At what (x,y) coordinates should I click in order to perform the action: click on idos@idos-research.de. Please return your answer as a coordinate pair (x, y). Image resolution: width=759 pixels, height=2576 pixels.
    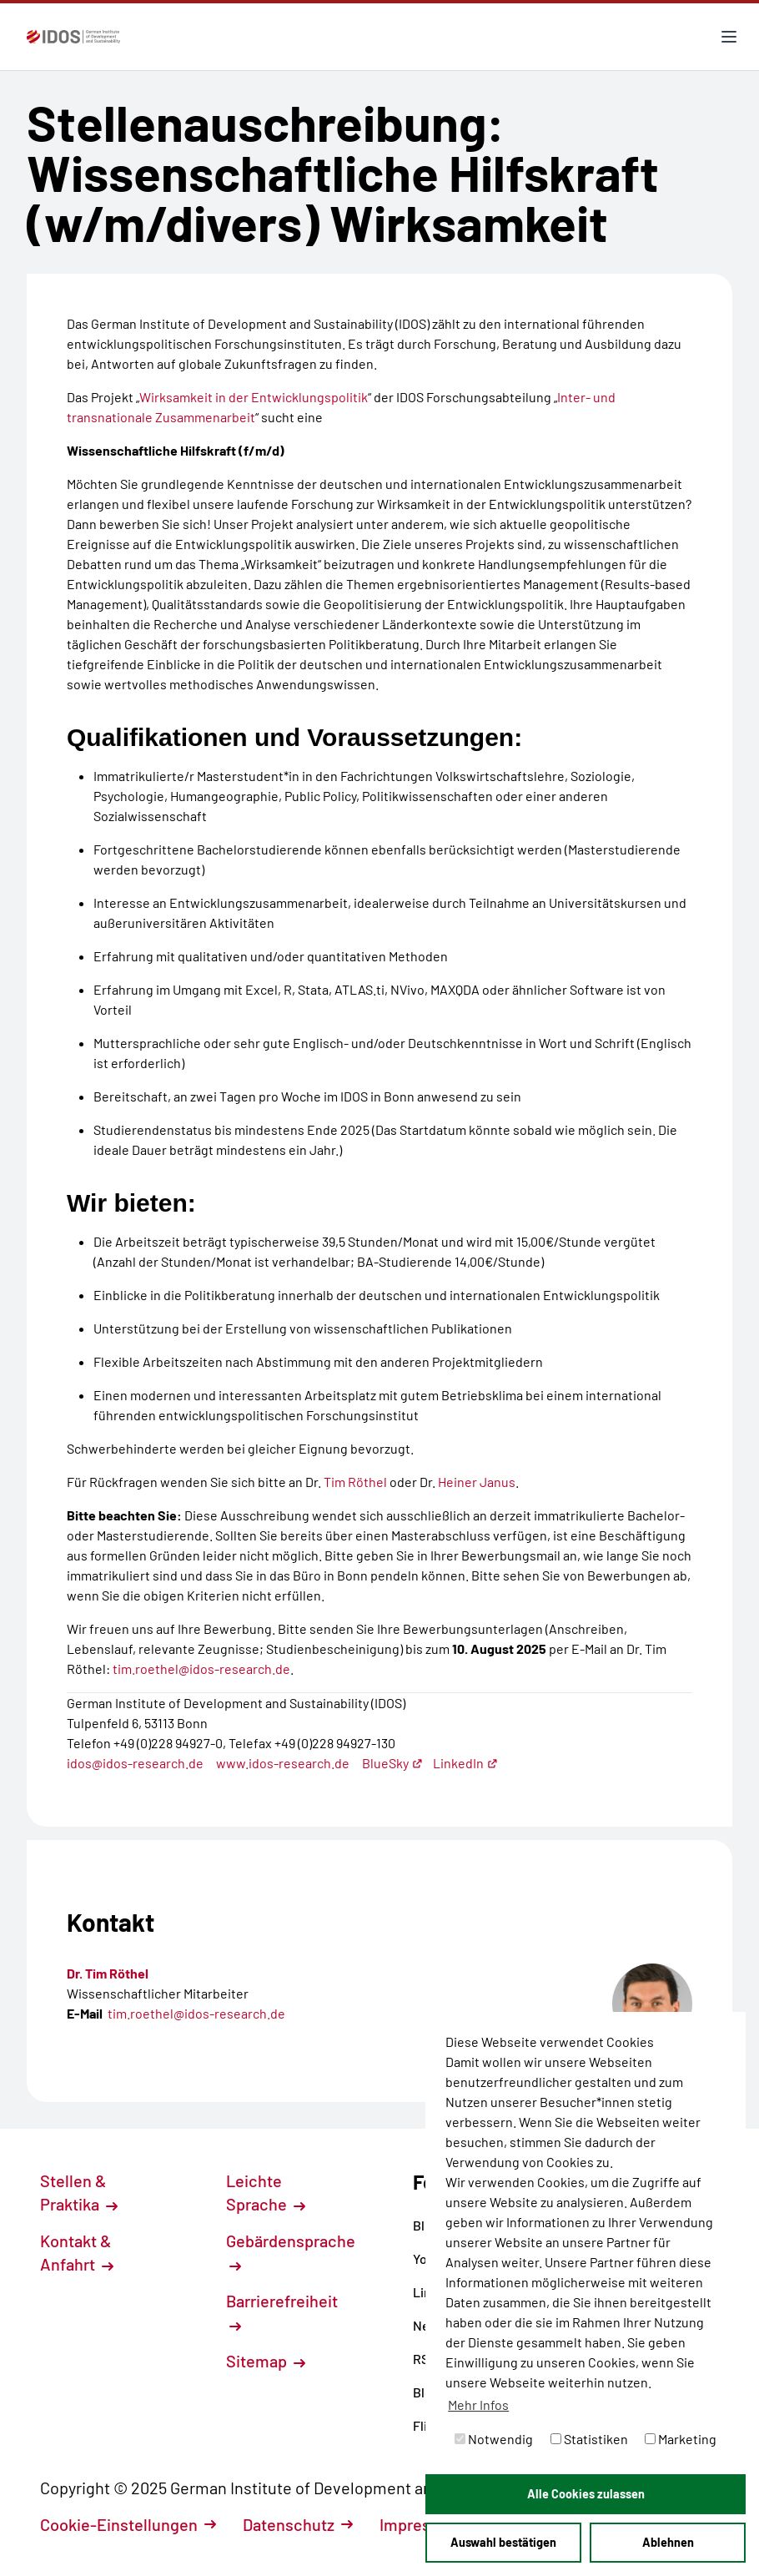
    Looking at the image, I should click on (135, 1763).